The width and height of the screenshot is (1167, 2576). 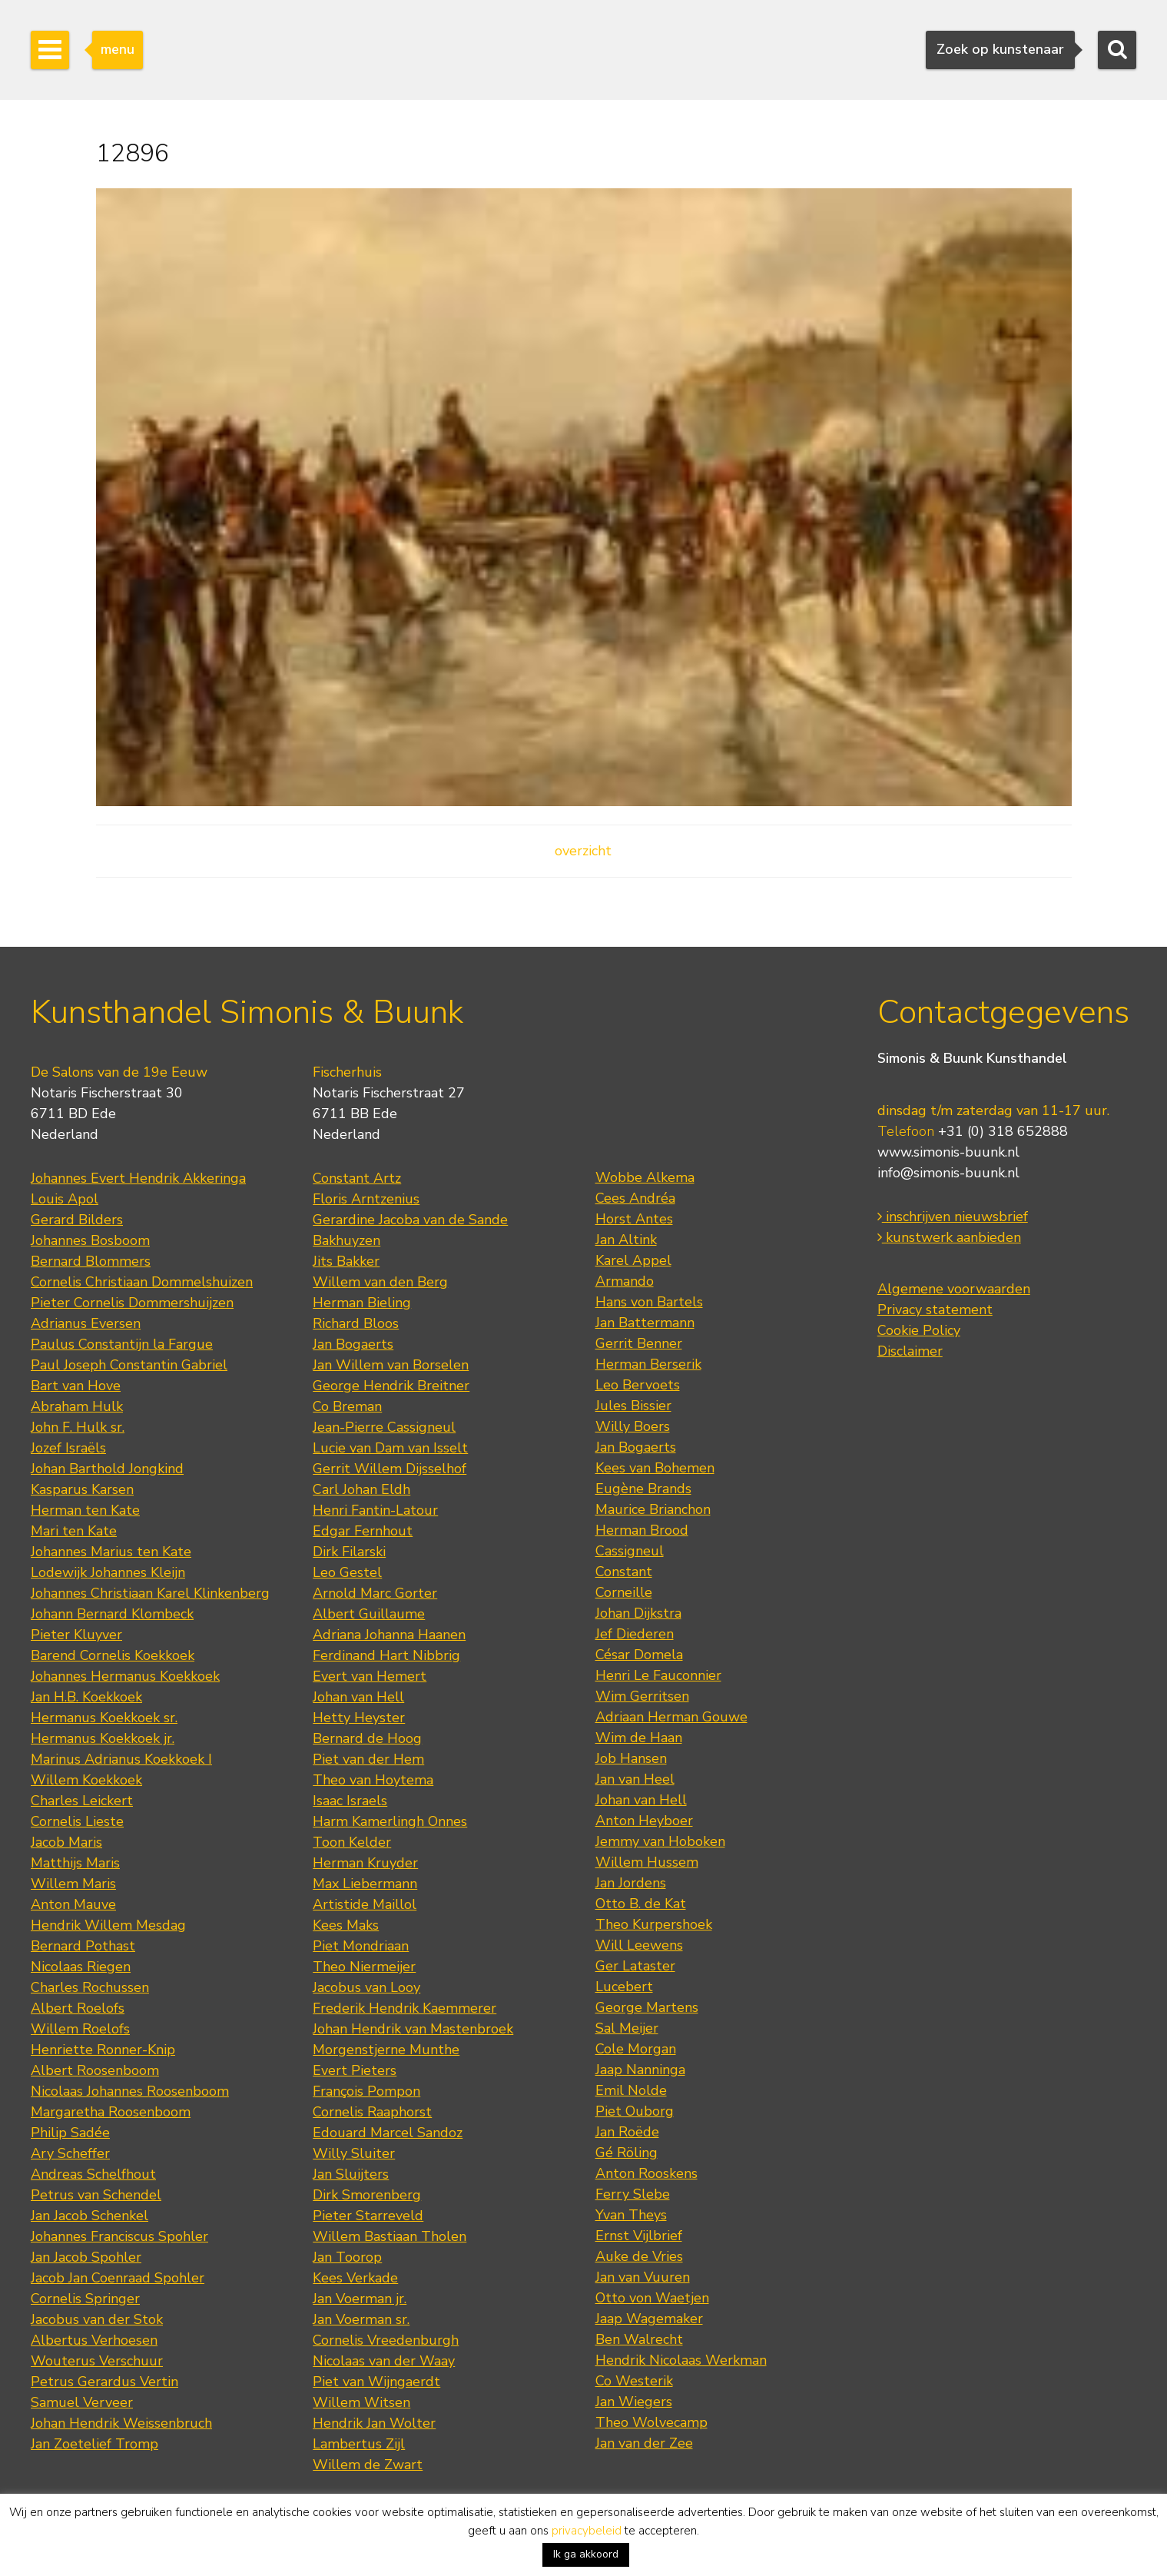 What do you see at coordinates (77, 1219) in the screenshot?
I see `Gerard Bilders` at bounding box center [77, 1219].